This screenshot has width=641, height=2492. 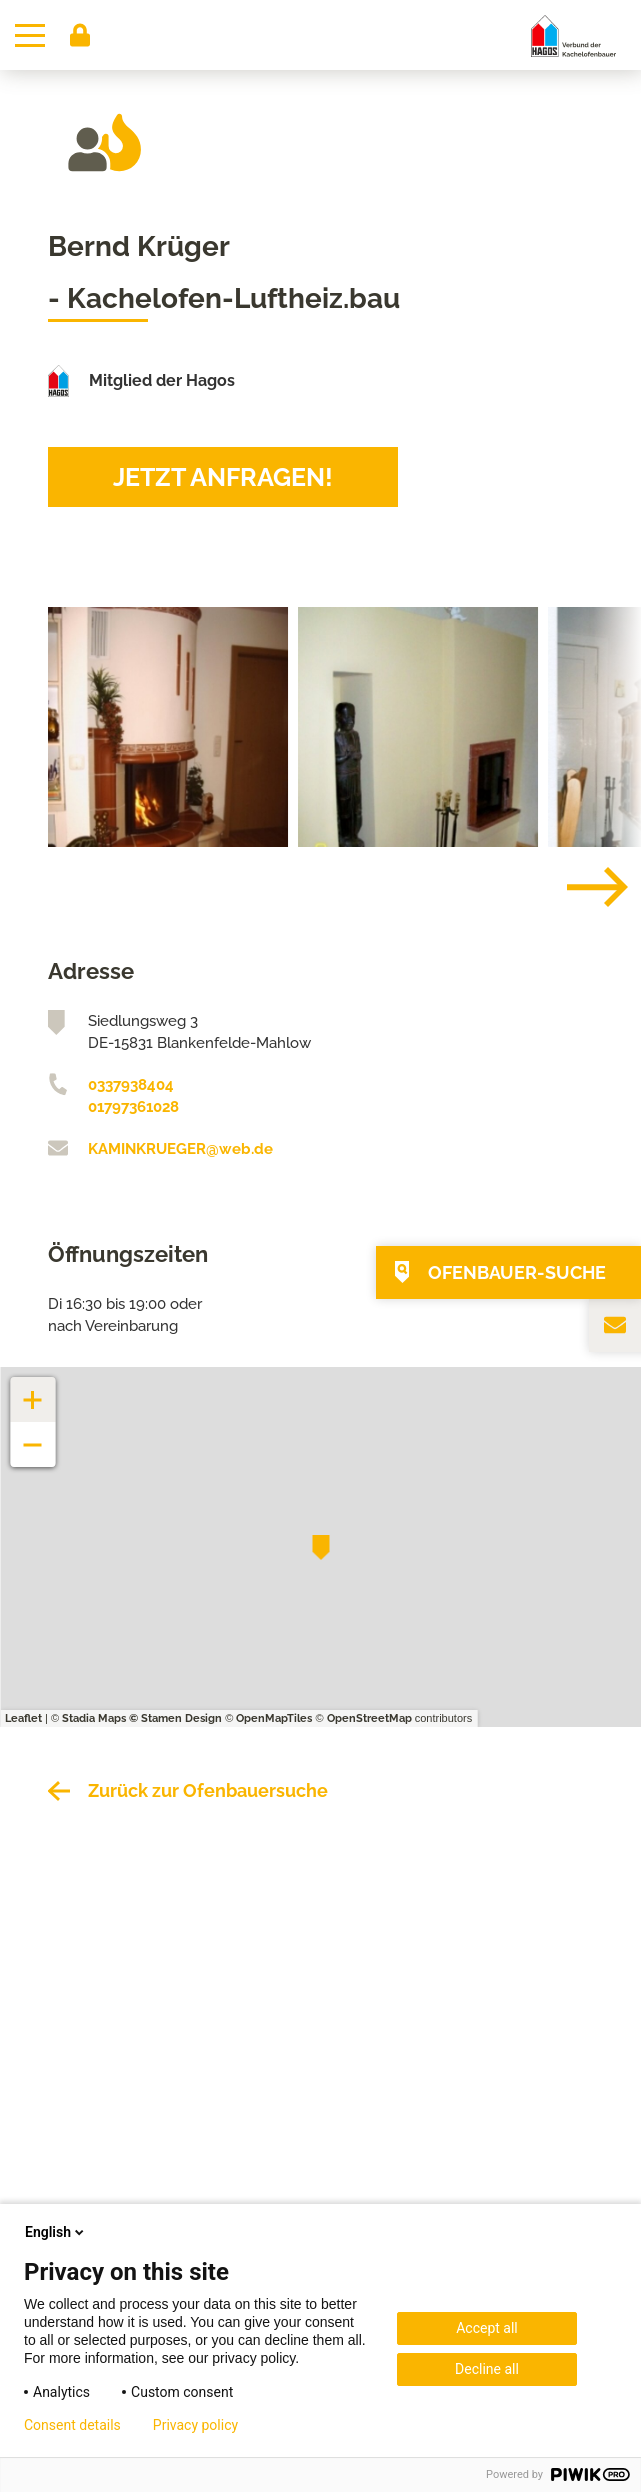 I want to click on OpenMapTiles, so click(x=274, y=1718).